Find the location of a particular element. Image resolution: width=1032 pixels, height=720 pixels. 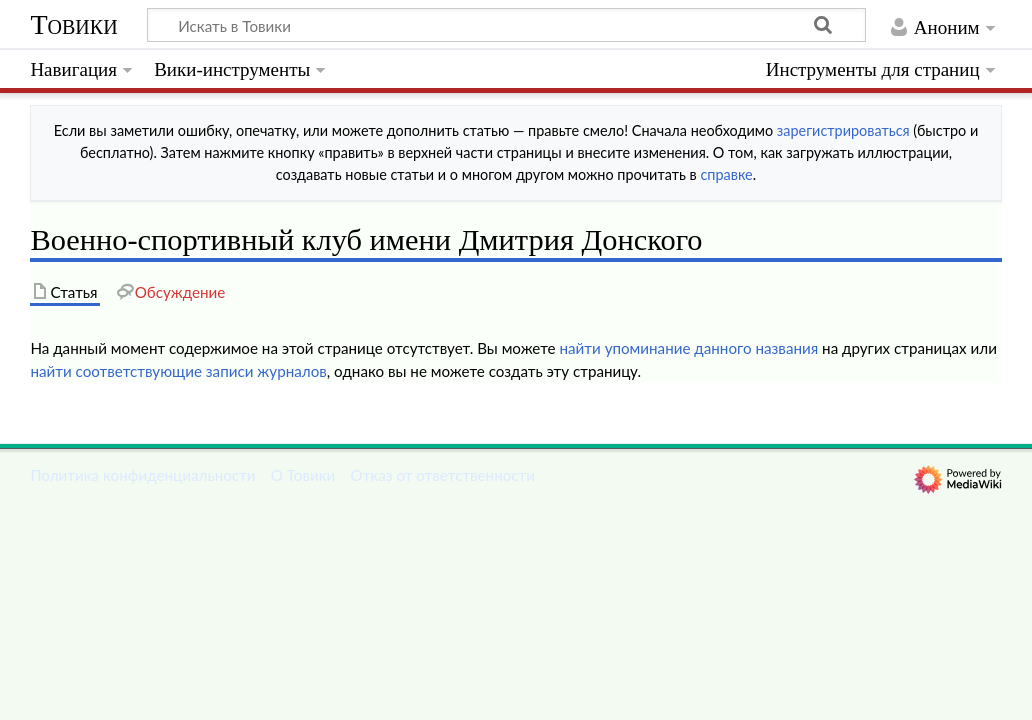

справке is located at coordinates (726, 174).